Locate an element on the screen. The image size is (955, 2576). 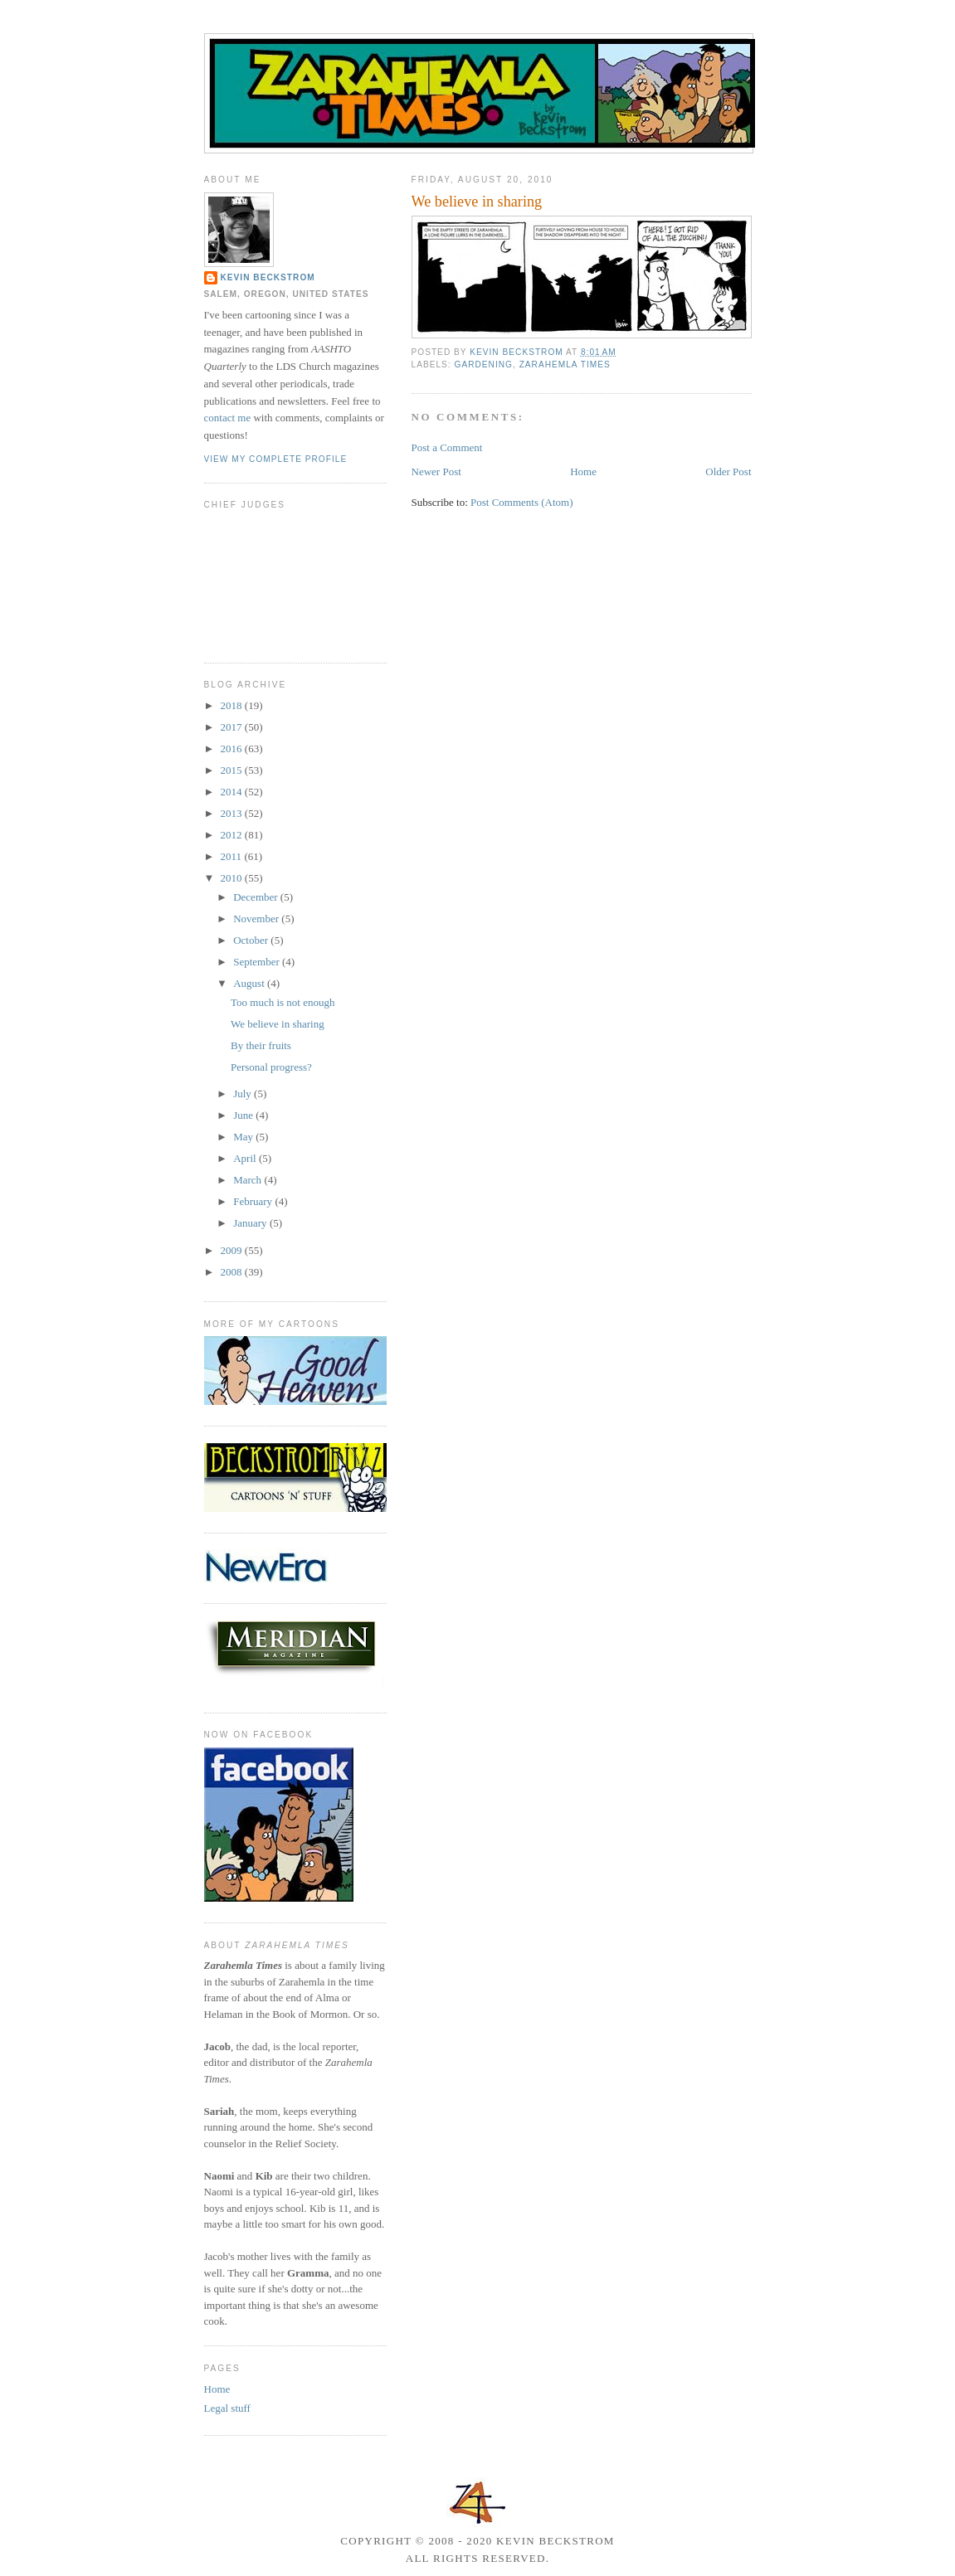
February is located at coordinates (254, 1201).